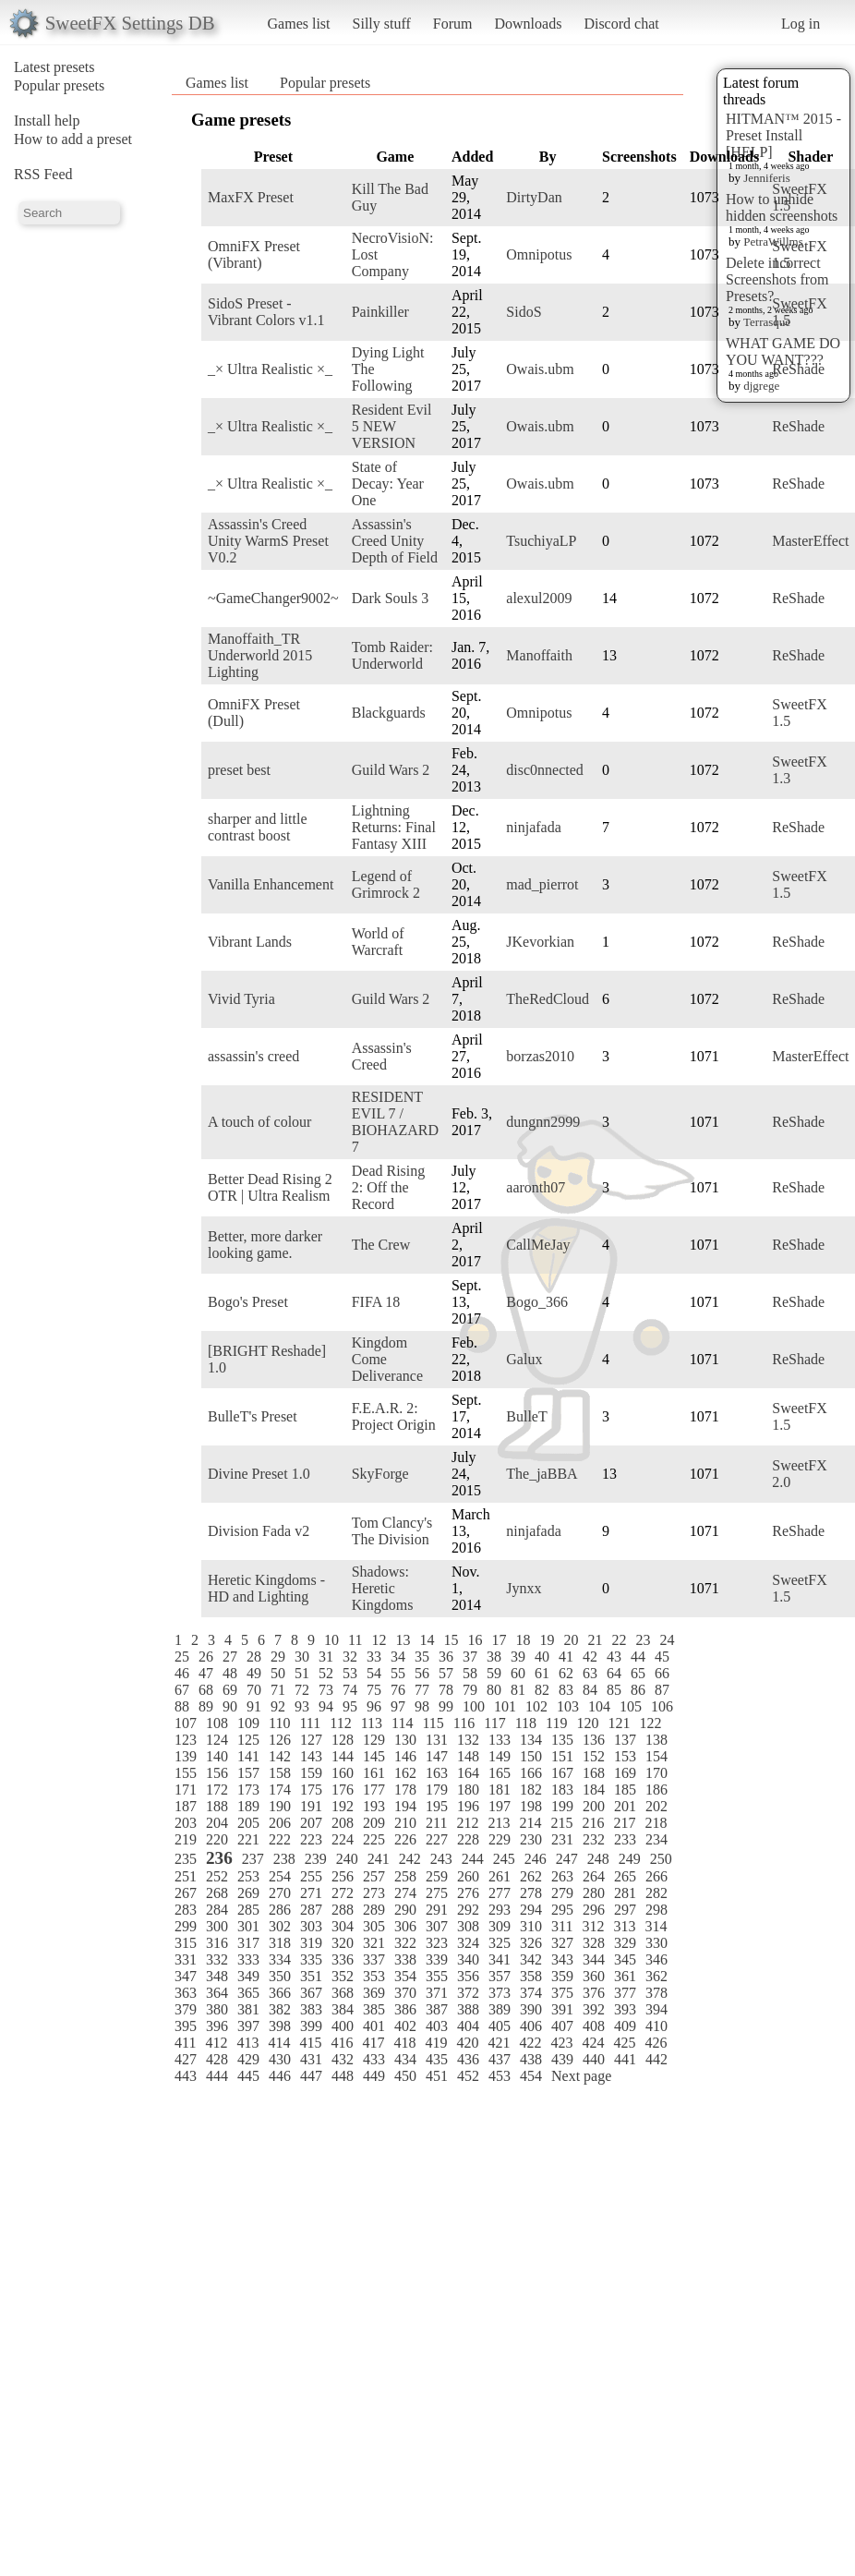  Describe the element at coordinates (342, 1959) in the screenshot. I see `336` at that location.